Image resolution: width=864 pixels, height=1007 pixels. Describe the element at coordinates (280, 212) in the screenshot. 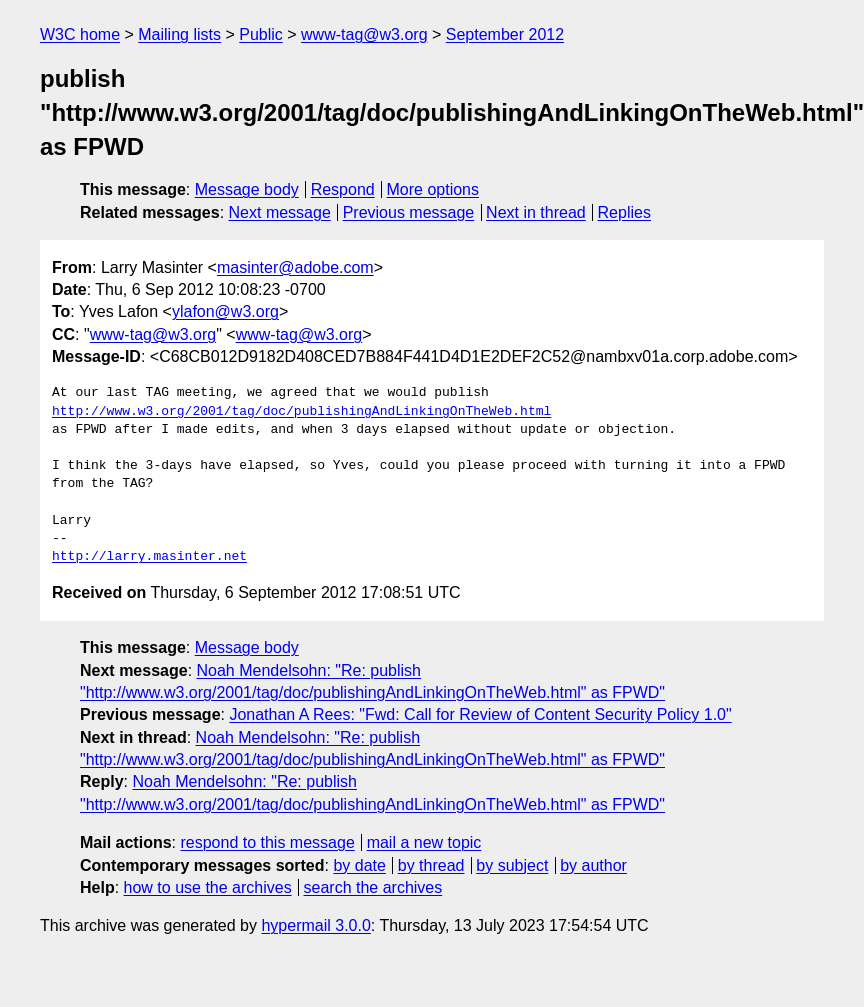

I see `Next message` at that location.